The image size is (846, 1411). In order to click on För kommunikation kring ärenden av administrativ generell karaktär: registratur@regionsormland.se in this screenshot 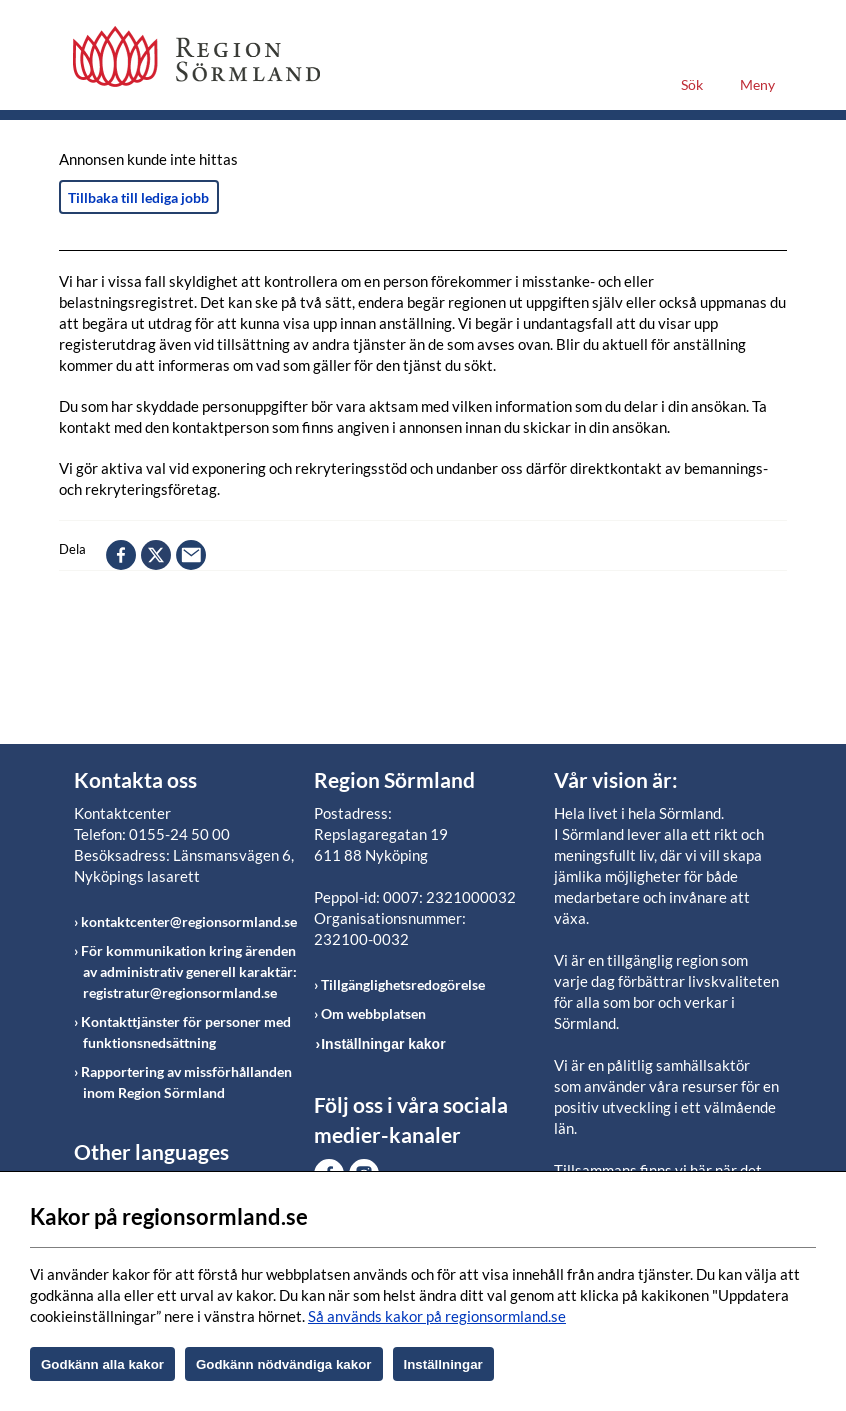, I will do `click(189, 971)`.